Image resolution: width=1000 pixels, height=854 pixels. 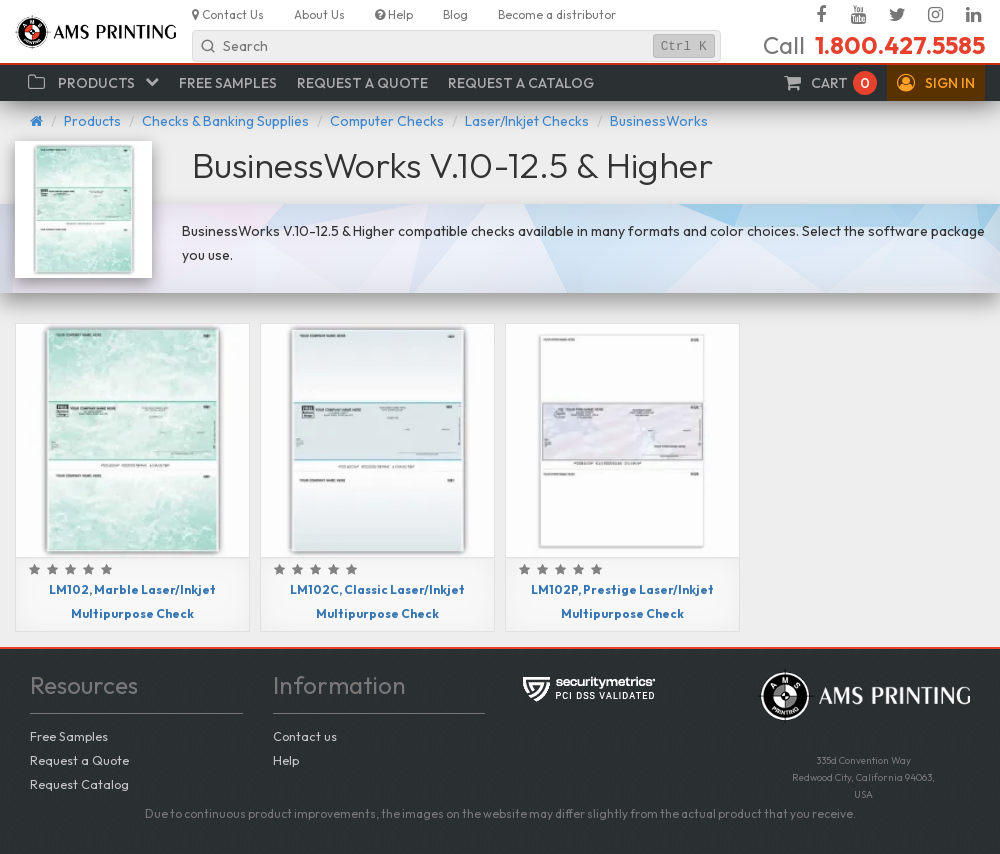 I want to click on [button], so click(x=936, y=83).